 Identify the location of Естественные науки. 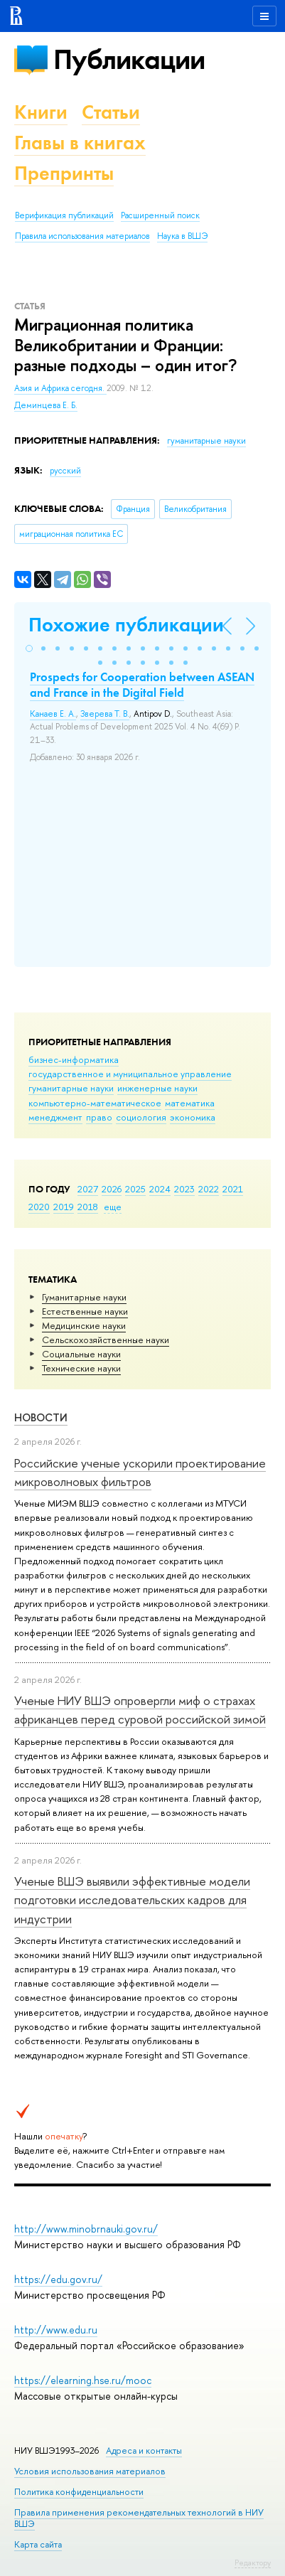
(85, 1311).